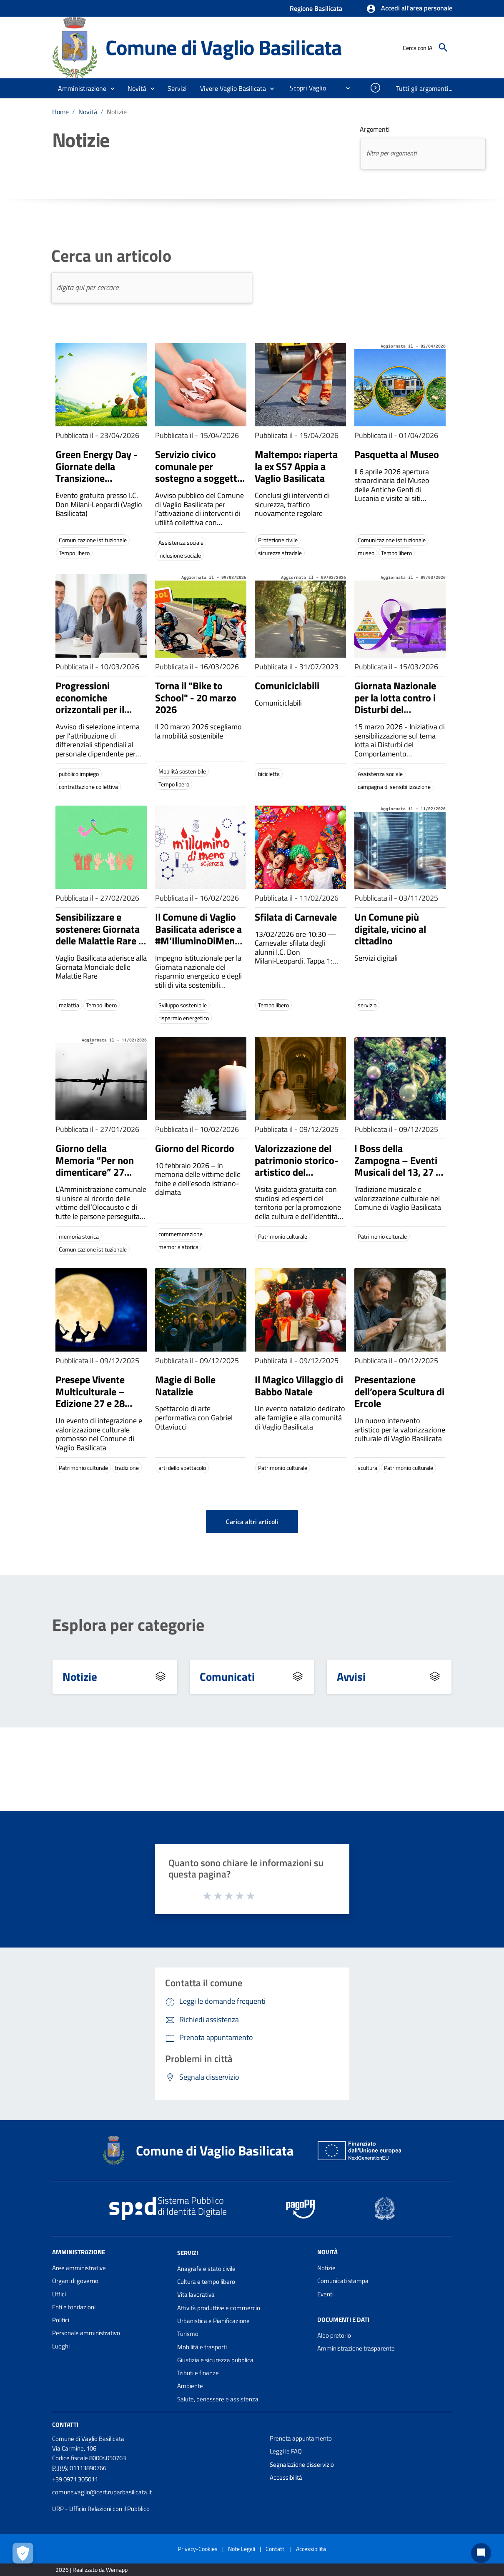 This screenshot has width=504, height=2576. What do you see at coordinates (198, 934) in the screenshot?
I see `Il Comune di Vaglio Basilicata aderisce a #M’IlluminoDiMeno 2026` at bounding box center [198, 934].